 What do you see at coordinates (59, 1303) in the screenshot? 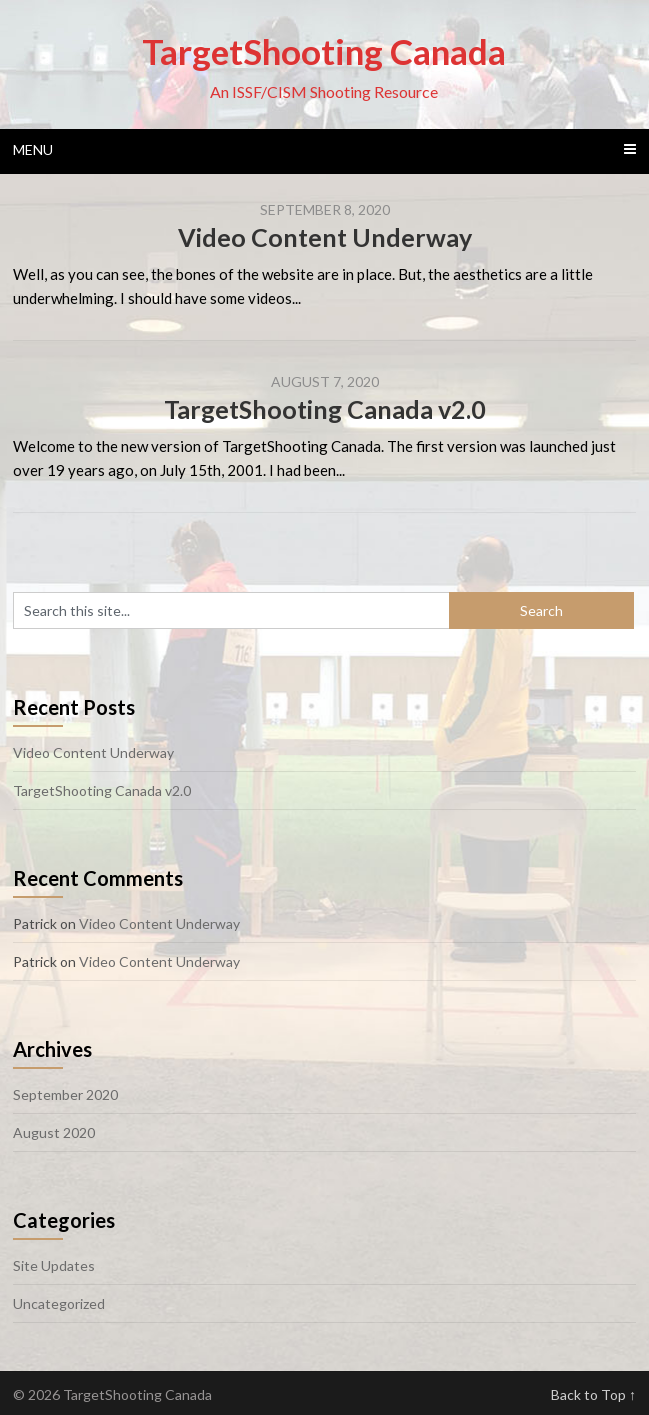
I see `Uncategorized` at bounding box center [59, 1303].